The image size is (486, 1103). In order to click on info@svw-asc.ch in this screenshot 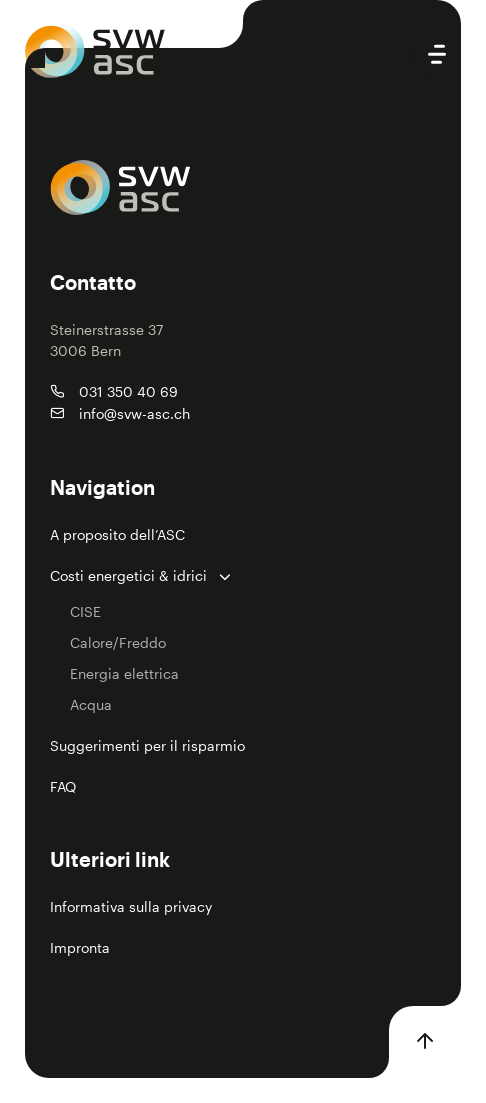, I will do `click(134, 413)`.